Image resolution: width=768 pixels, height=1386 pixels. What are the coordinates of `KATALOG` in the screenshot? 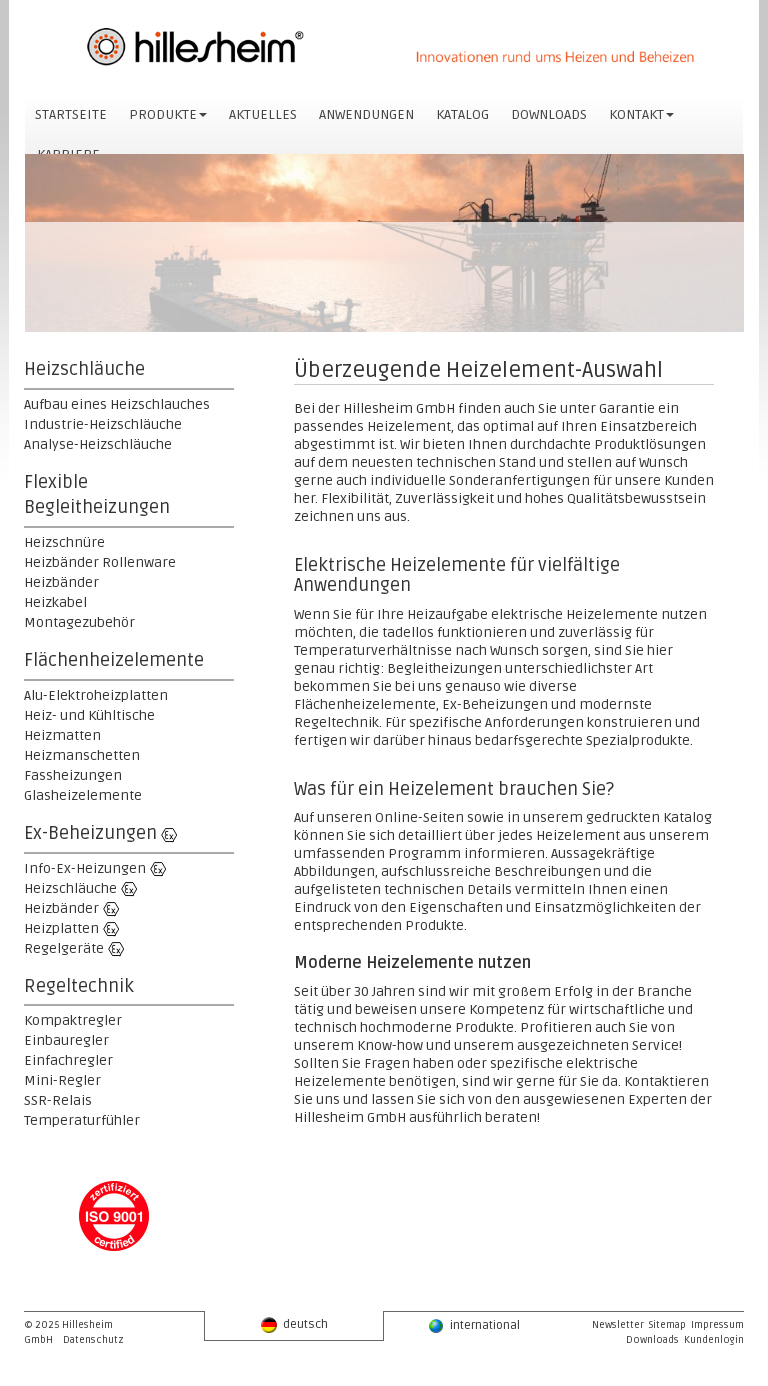 It's located at (462, 114).